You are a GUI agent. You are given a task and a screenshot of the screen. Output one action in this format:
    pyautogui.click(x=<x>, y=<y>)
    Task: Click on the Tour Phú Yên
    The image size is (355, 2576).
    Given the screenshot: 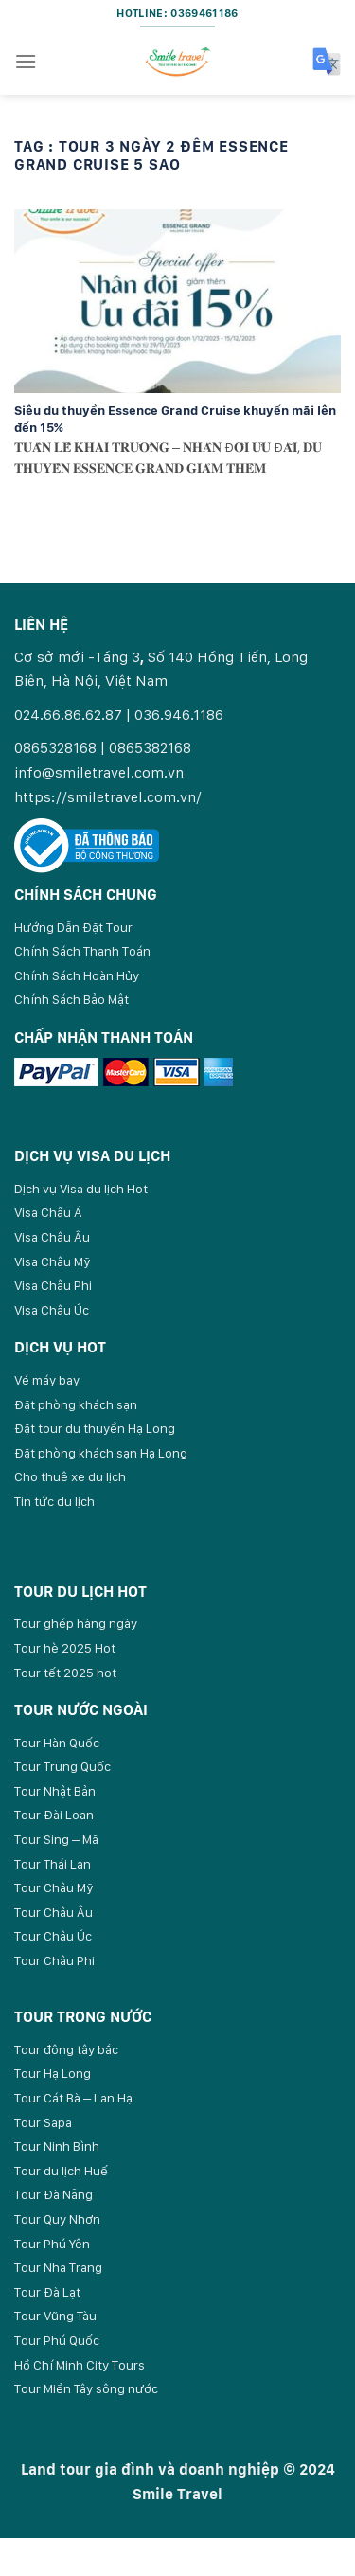 What is the action you would take?
    pyautogui.click(x=52, y=2243)
    